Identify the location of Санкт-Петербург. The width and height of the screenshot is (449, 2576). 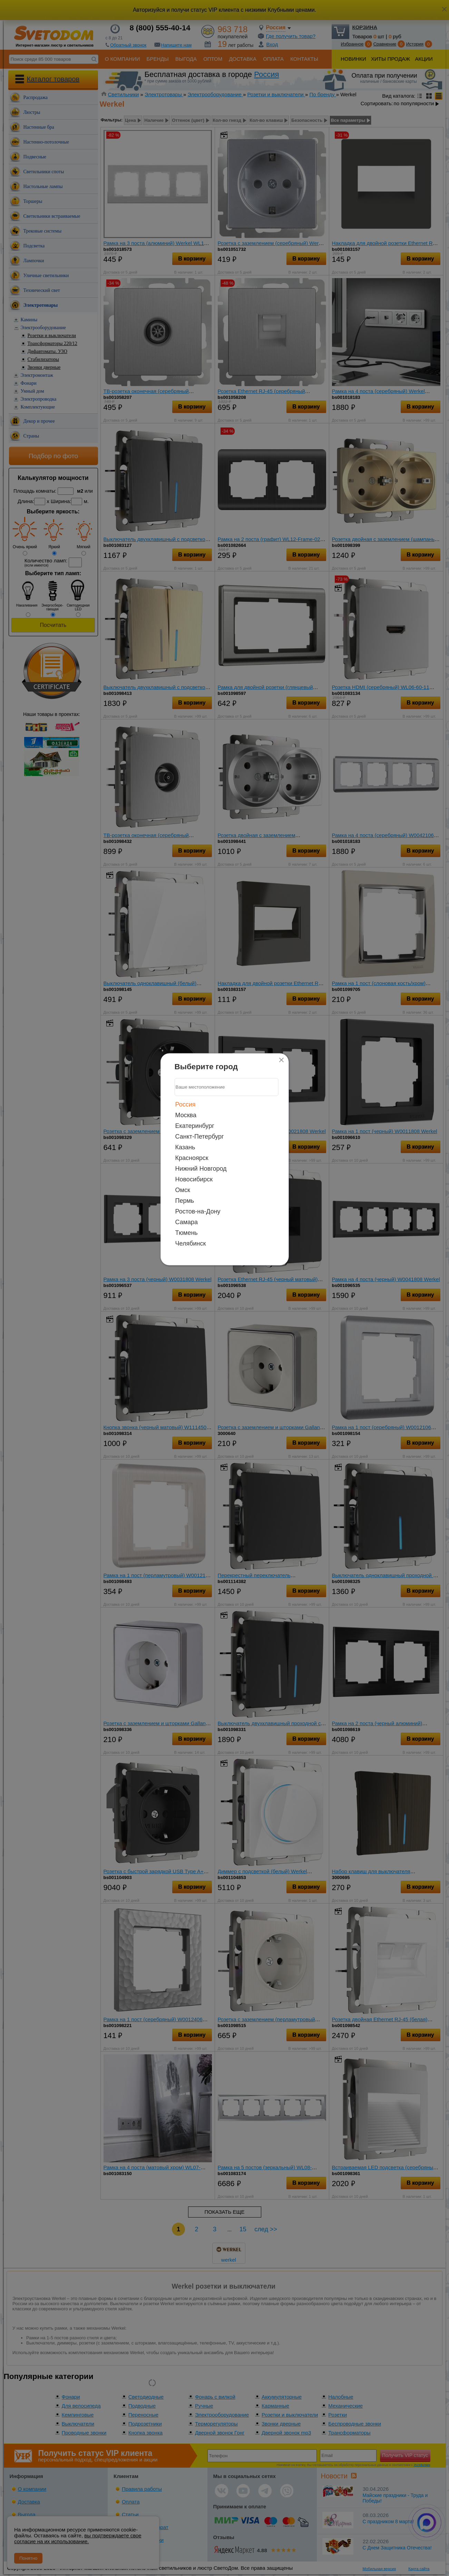
(199, 1136).